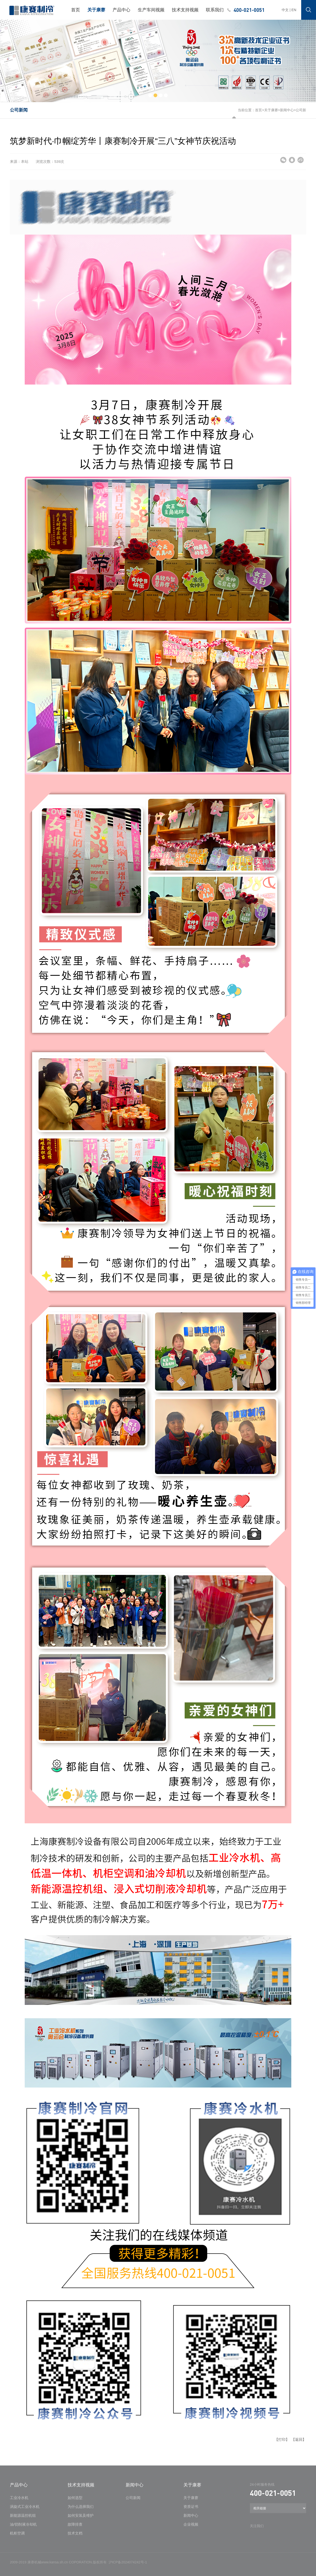  Describe the element at coordinates (19, 2500) in the screenshot. I see `工业冷水机` at that location.